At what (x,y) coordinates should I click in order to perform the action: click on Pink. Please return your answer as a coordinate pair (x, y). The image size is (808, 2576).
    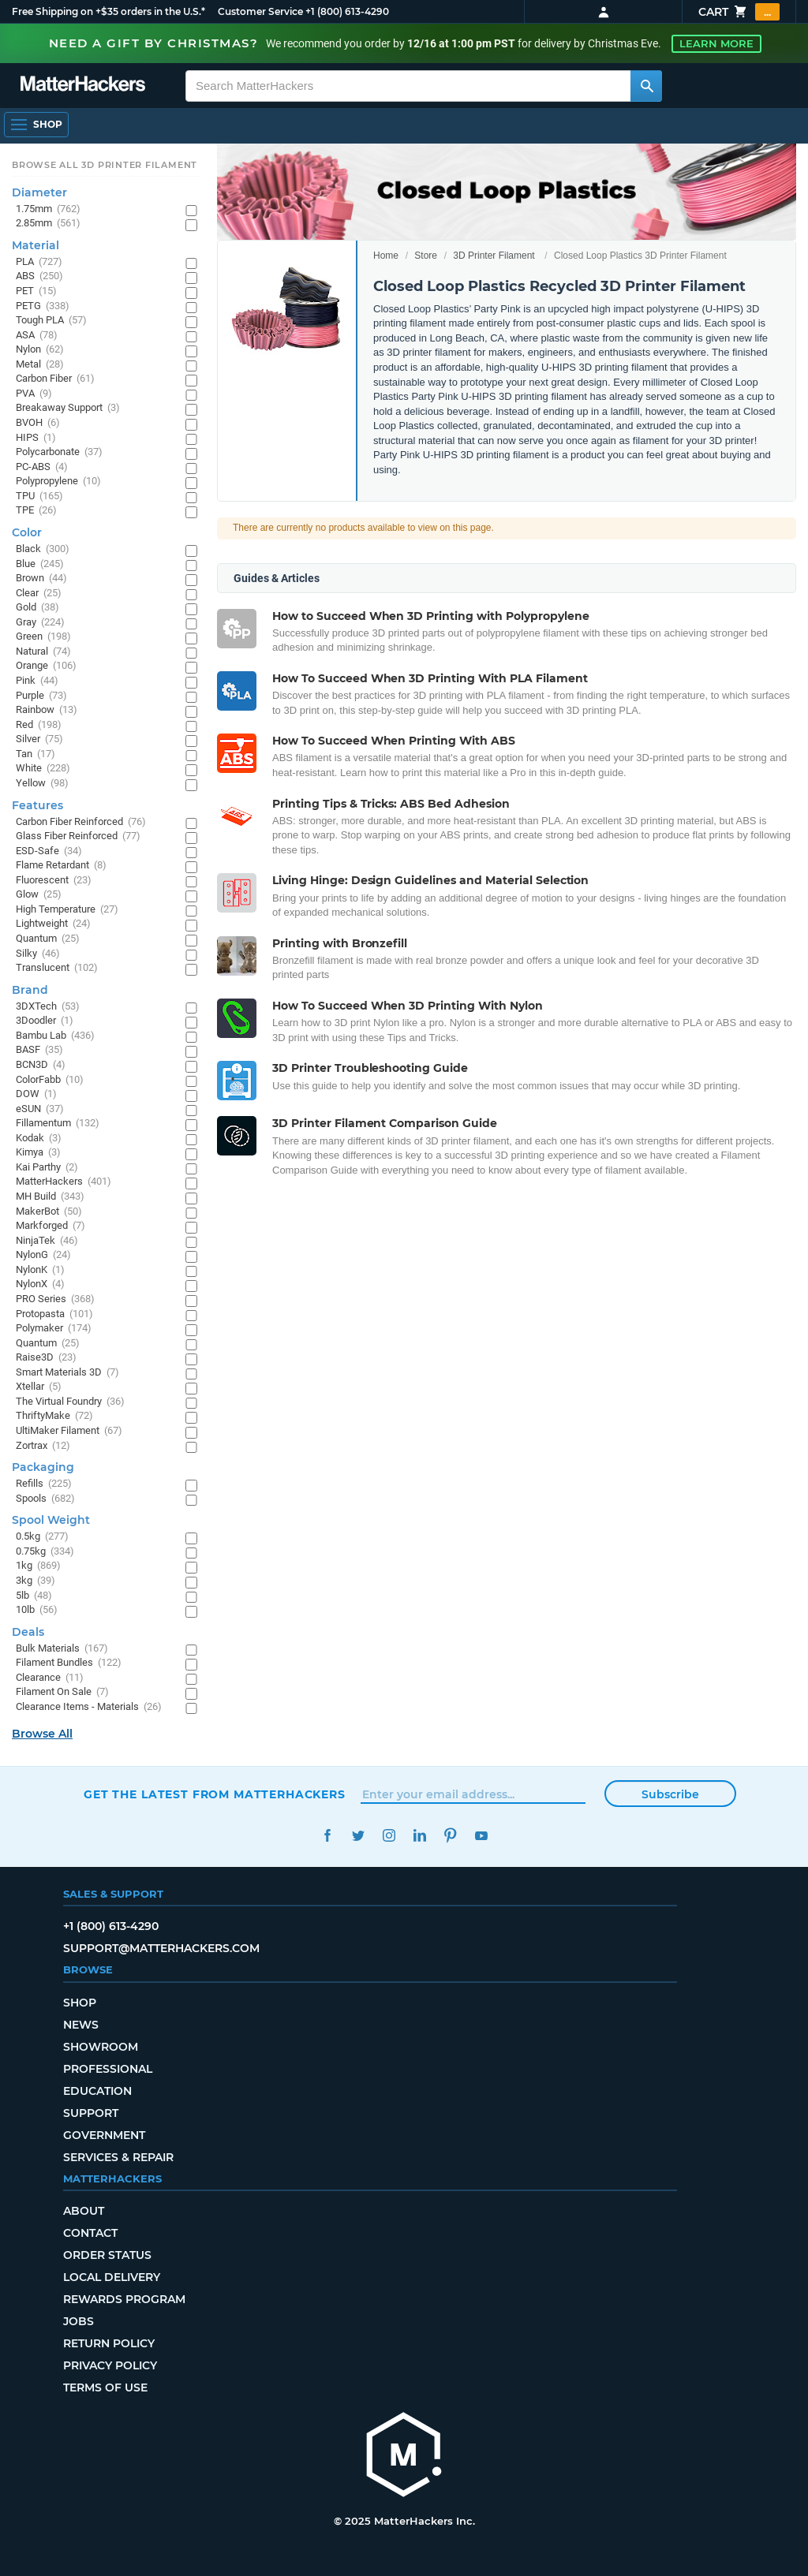
    Looking at the image, I should click on (37, 681).